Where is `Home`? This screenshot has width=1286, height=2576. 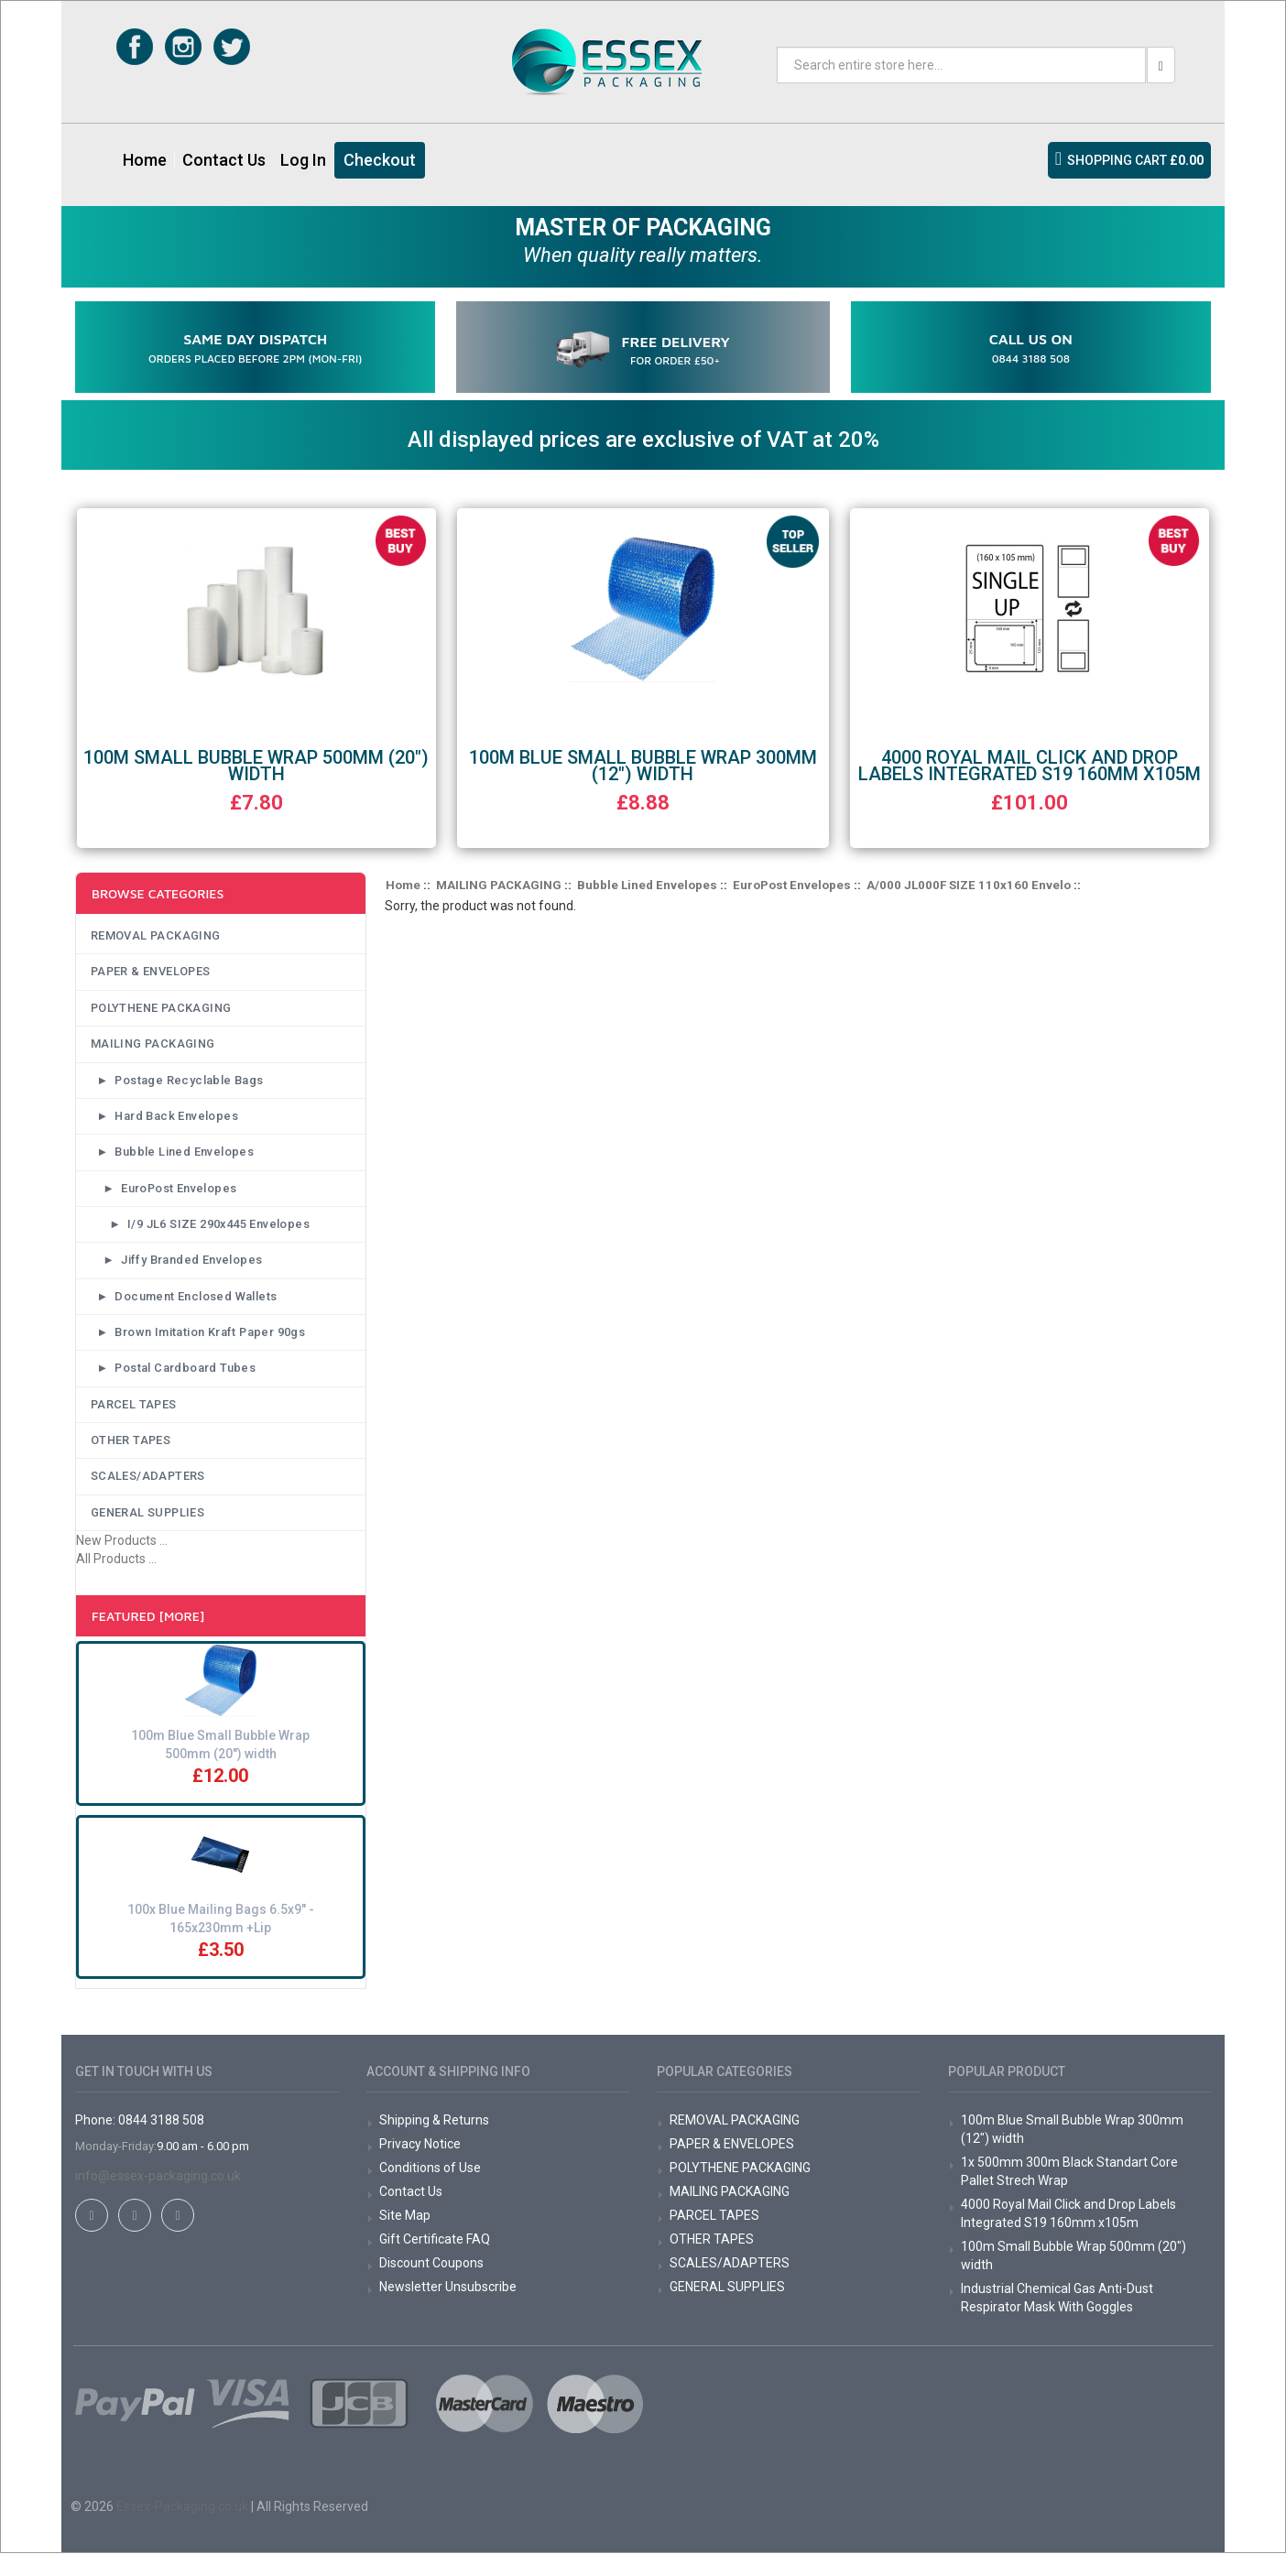 Home is located at coordinates (145, 160).